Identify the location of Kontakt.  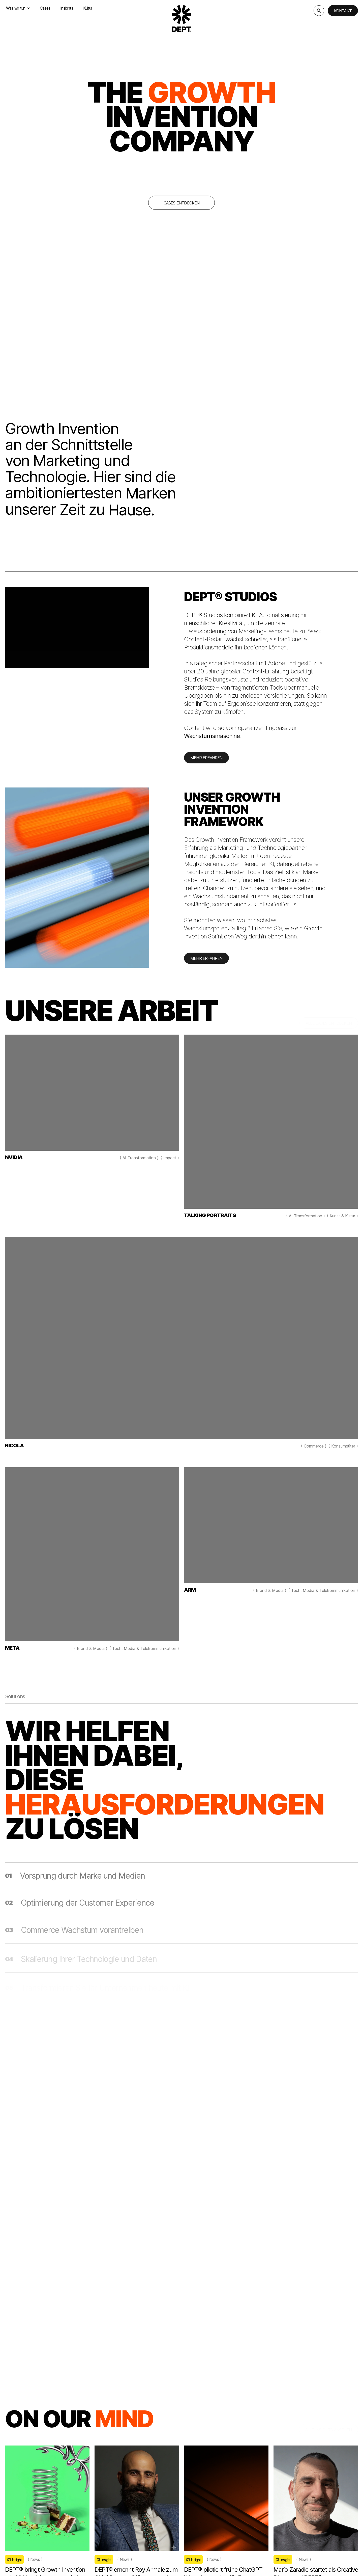
(343, 10).